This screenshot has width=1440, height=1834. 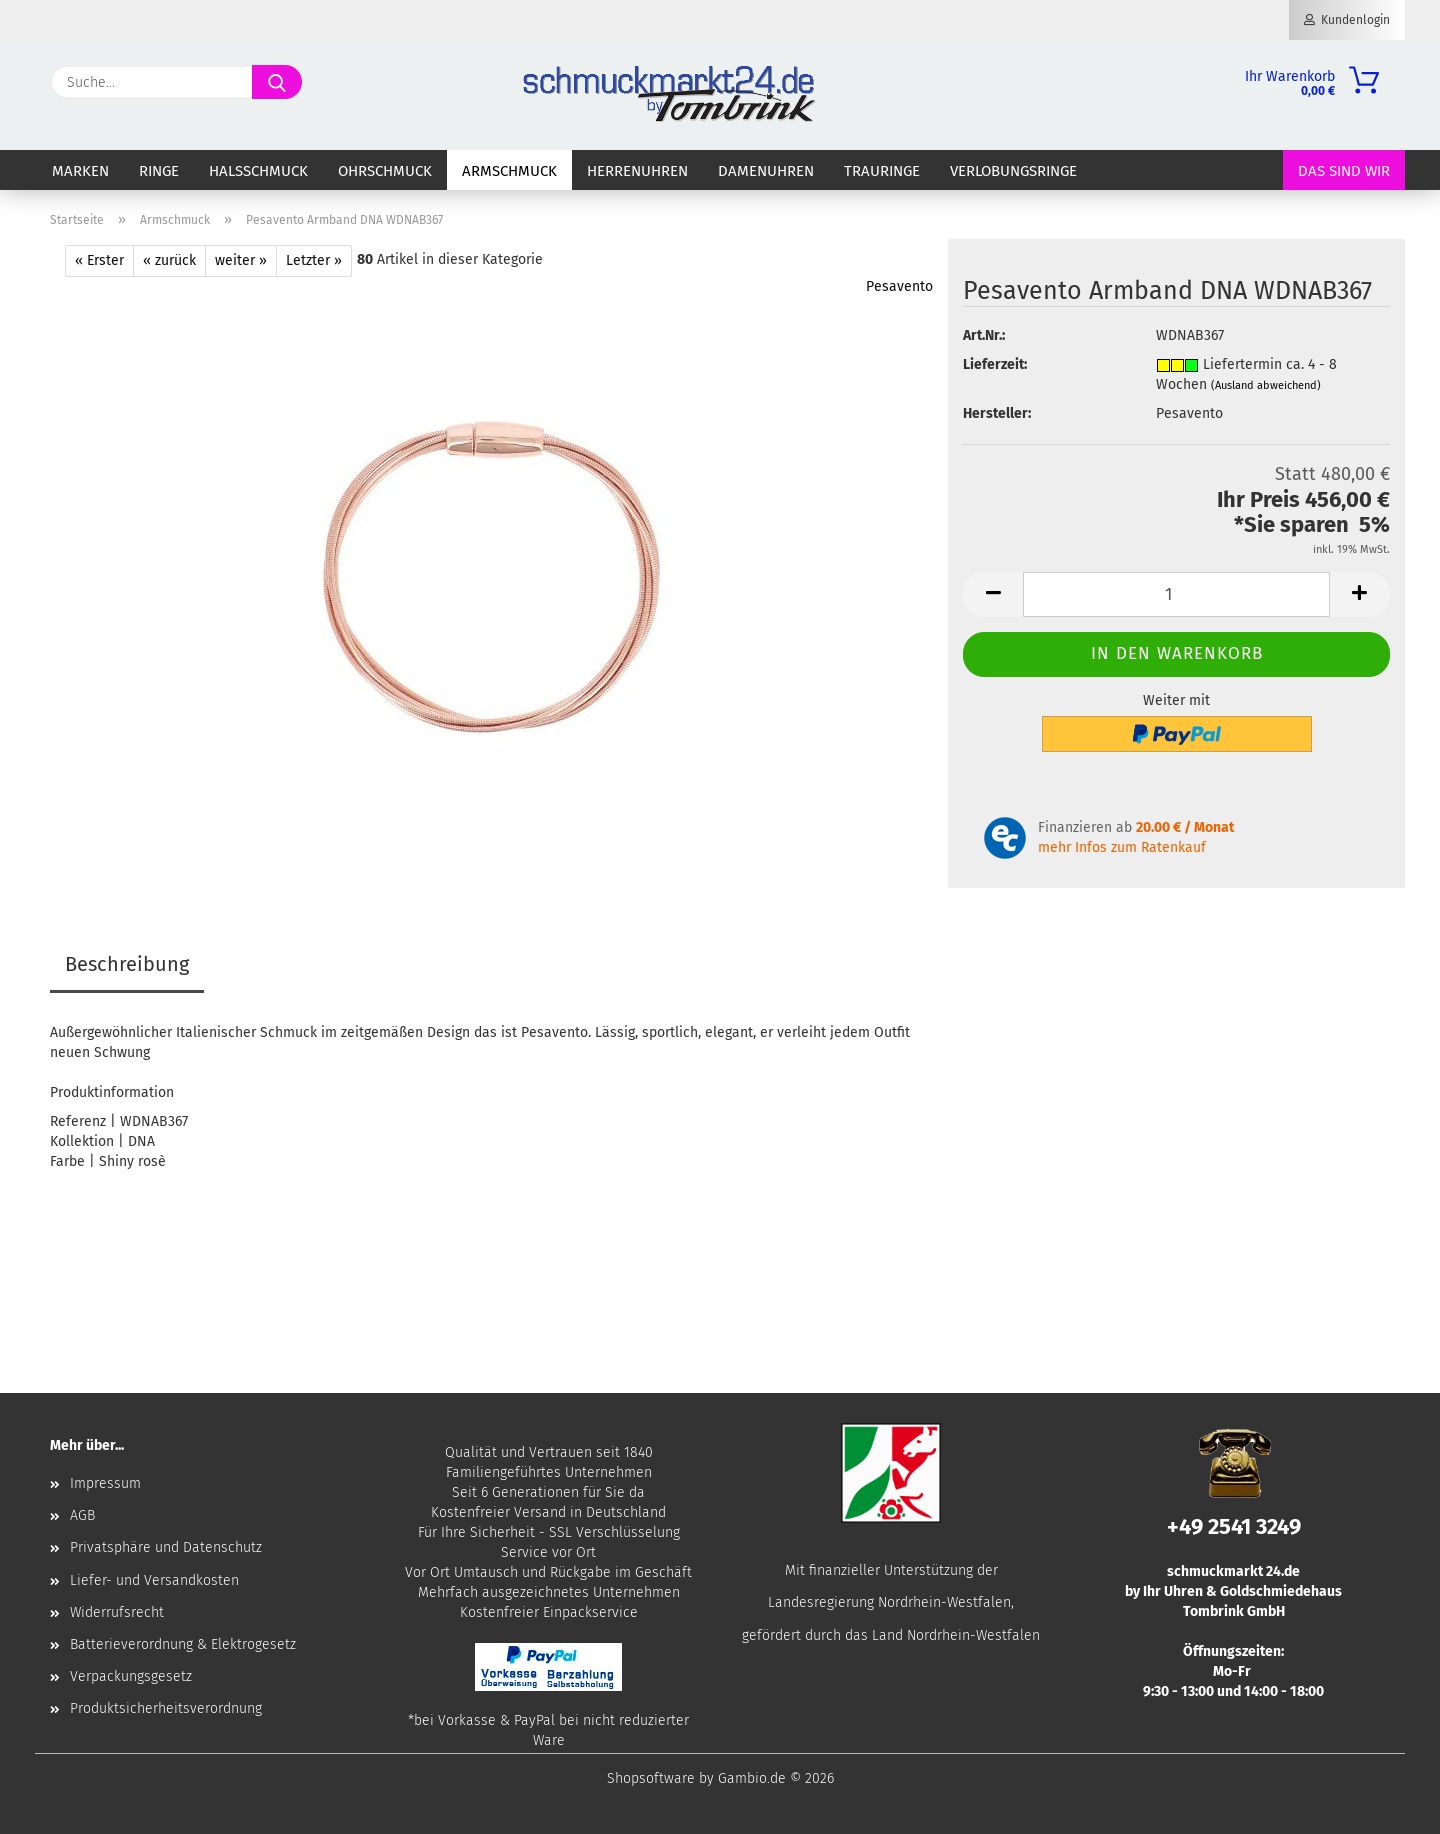 What do you see at coordinates (314, 260) in the screenshot?
I see `Letzter »` at bounding box center [314, 260].